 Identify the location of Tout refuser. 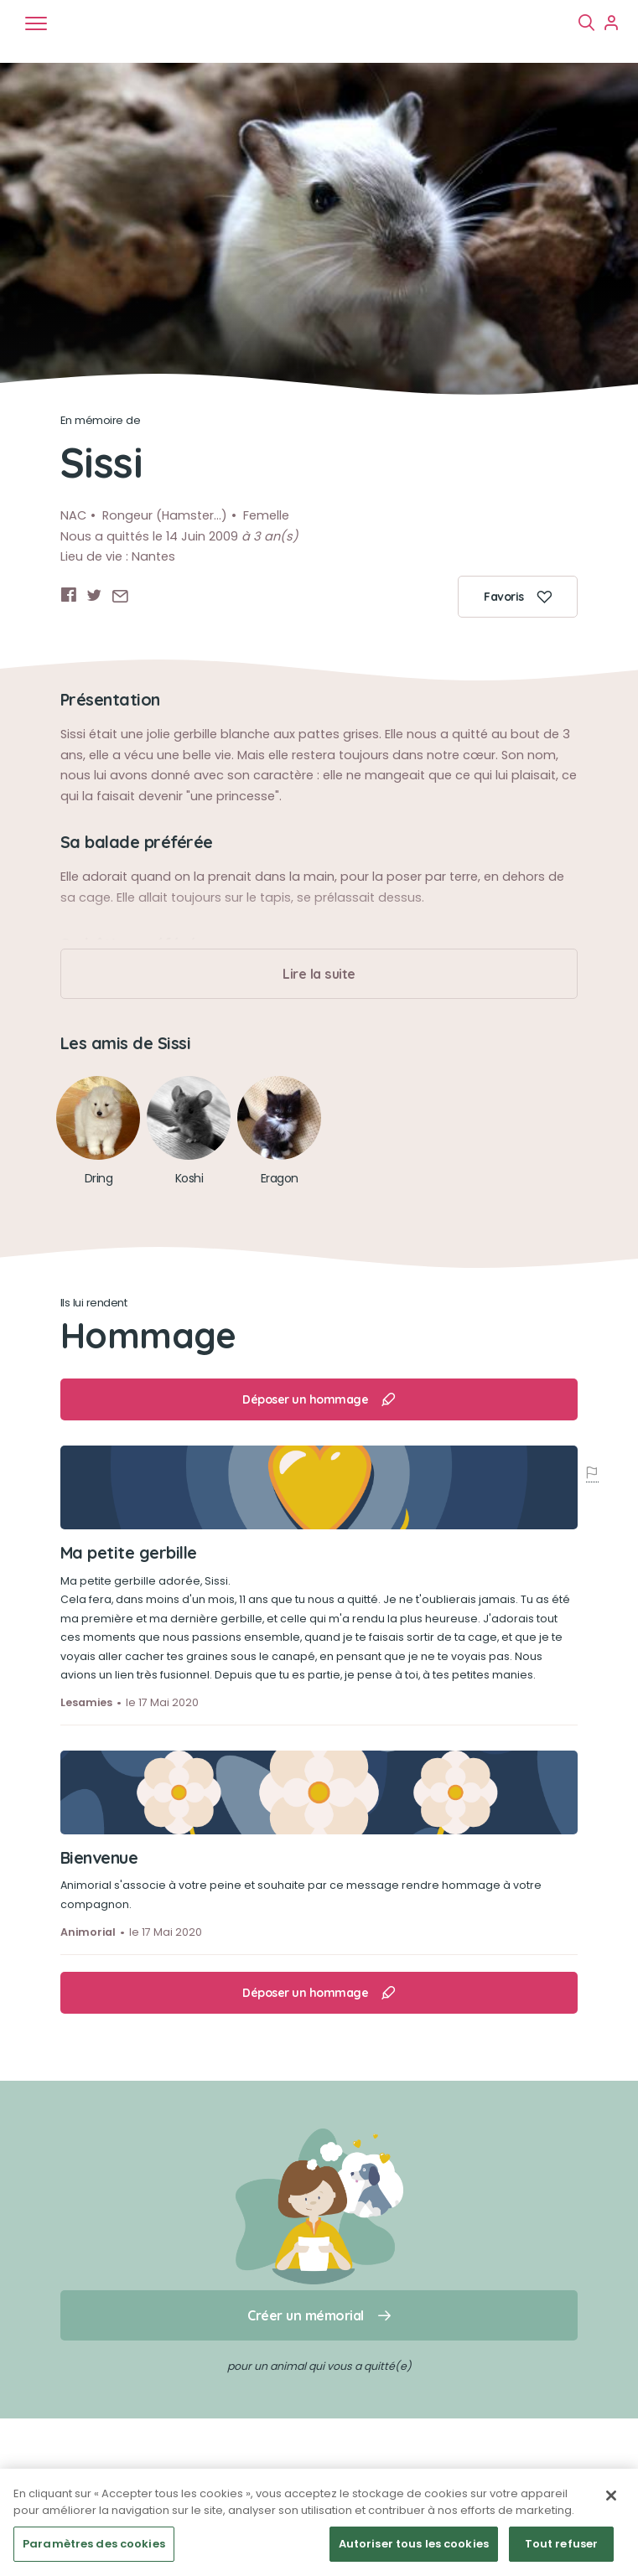
(562, 2544).